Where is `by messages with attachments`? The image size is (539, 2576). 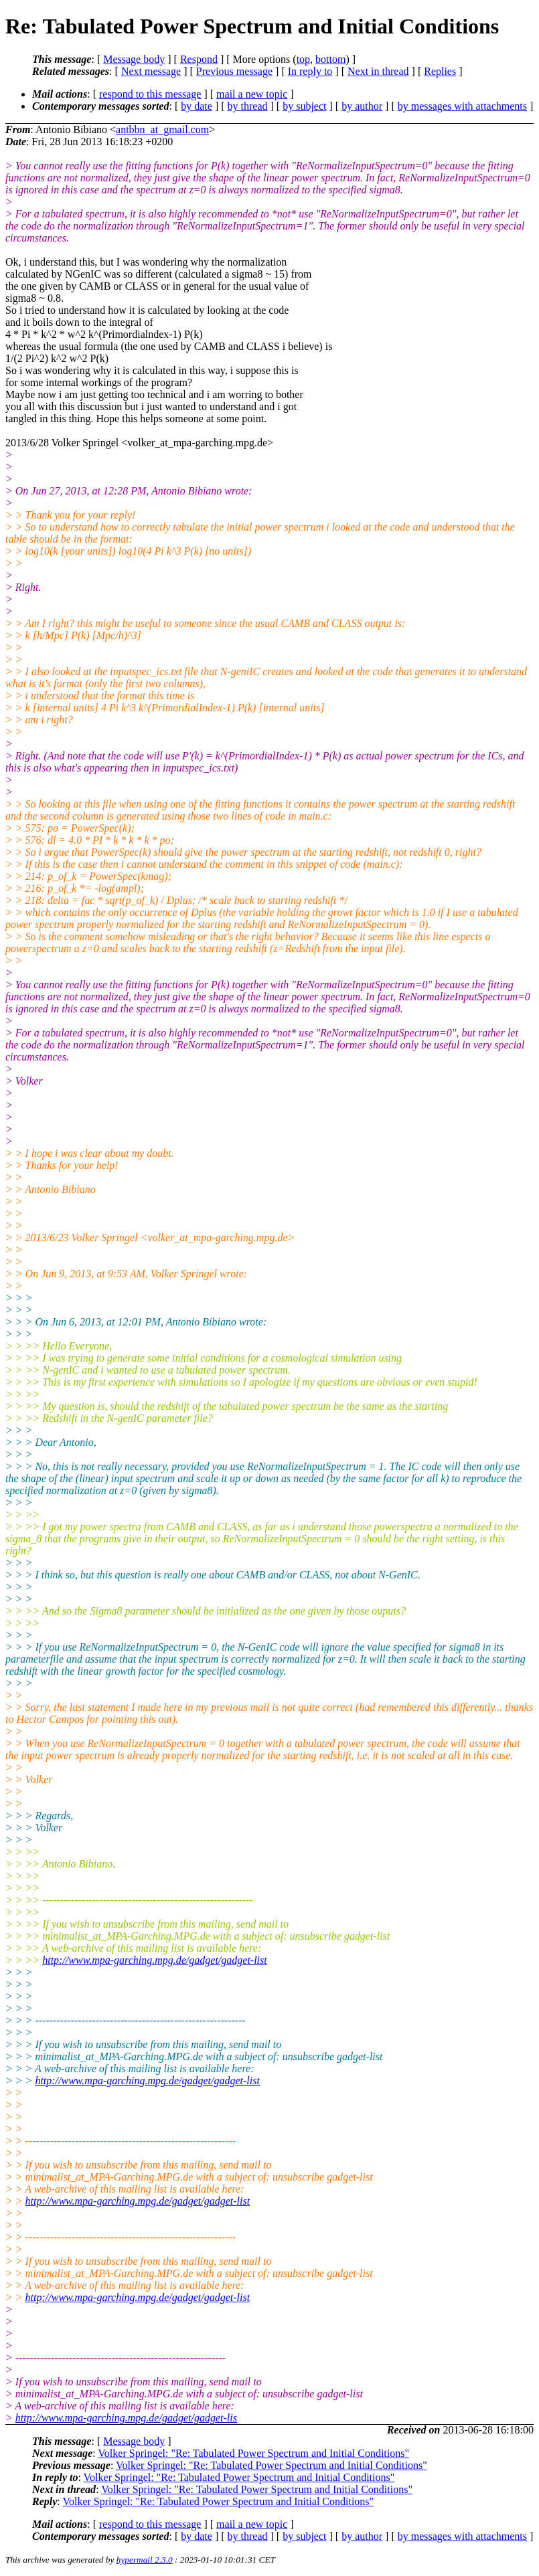
by messages with attachments is located at coordinates (462, 106).